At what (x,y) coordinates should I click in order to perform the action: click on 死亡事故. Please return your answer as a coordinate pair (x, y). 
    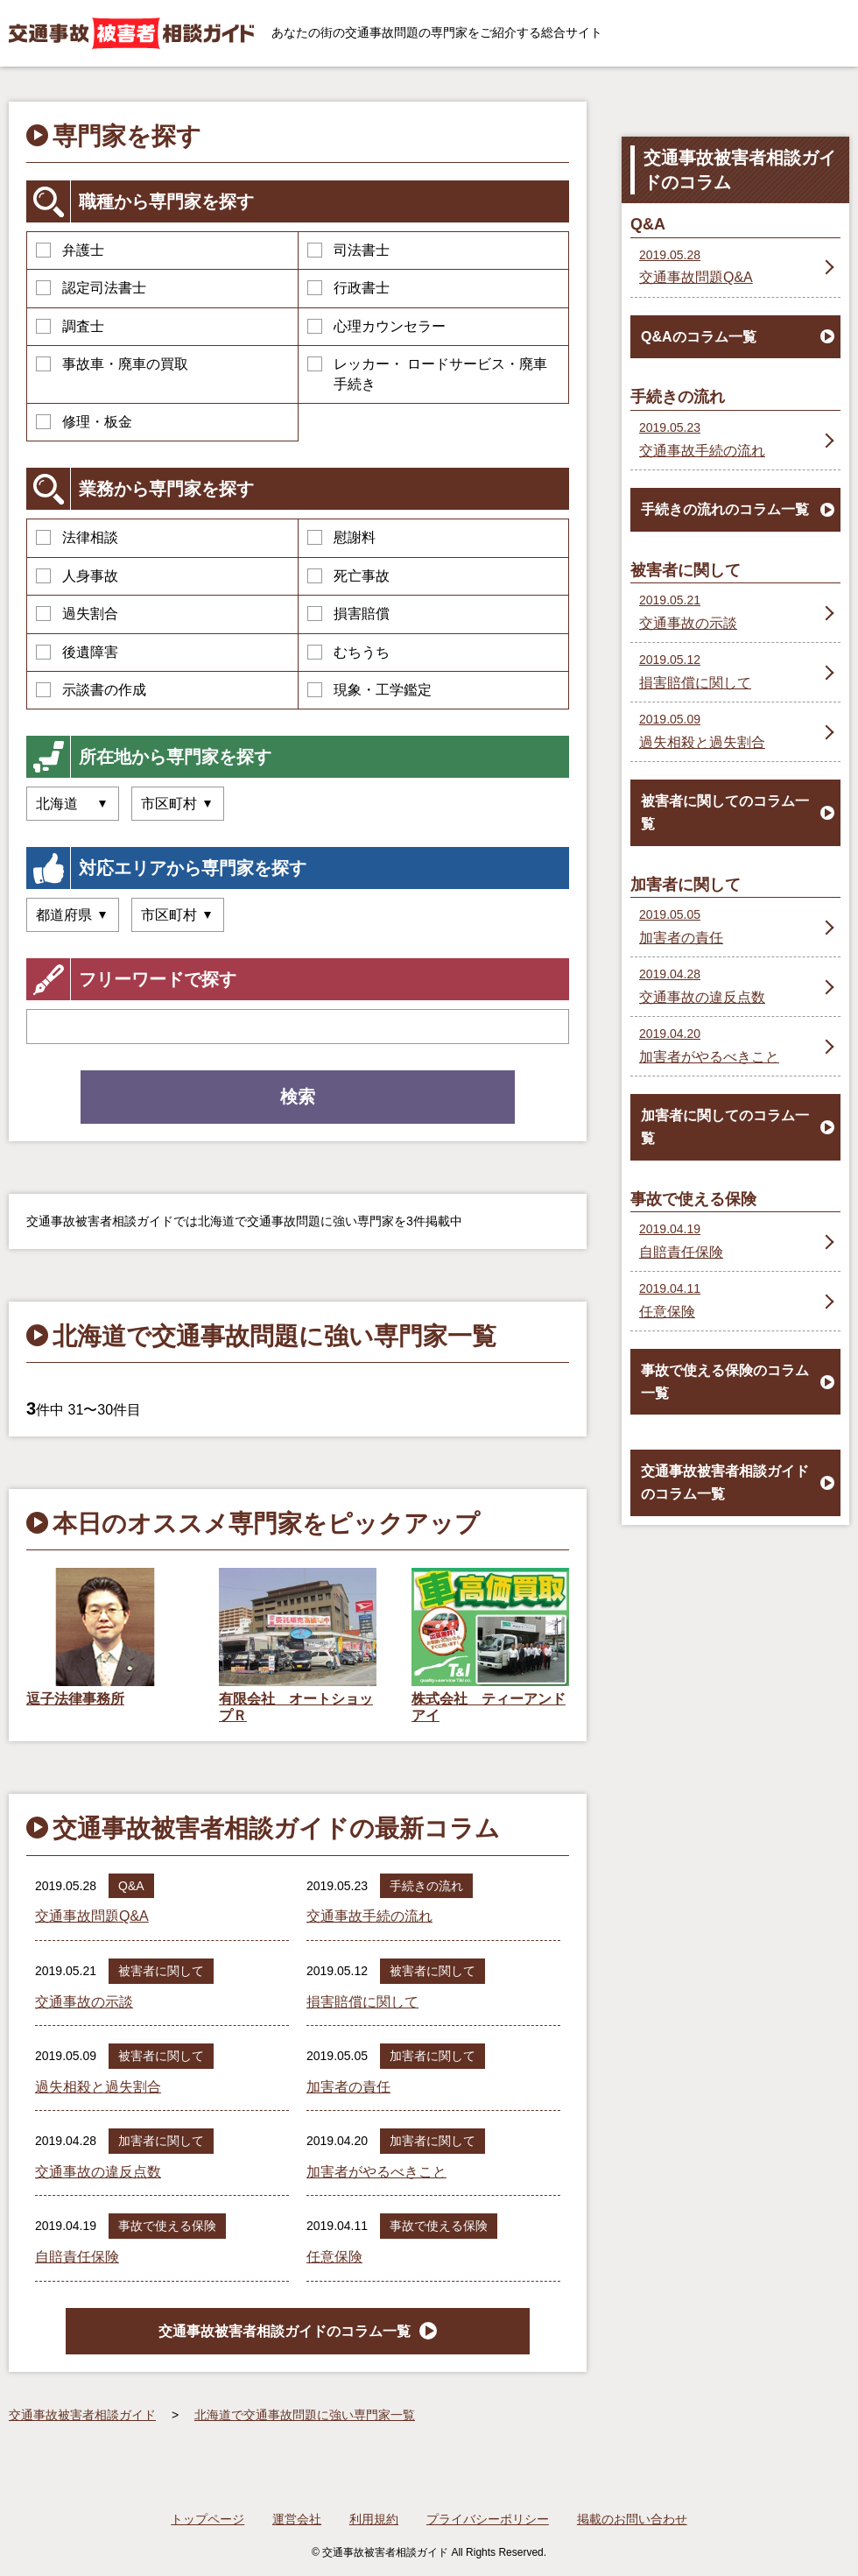
    Looking at the image, I should click on (348, 575).